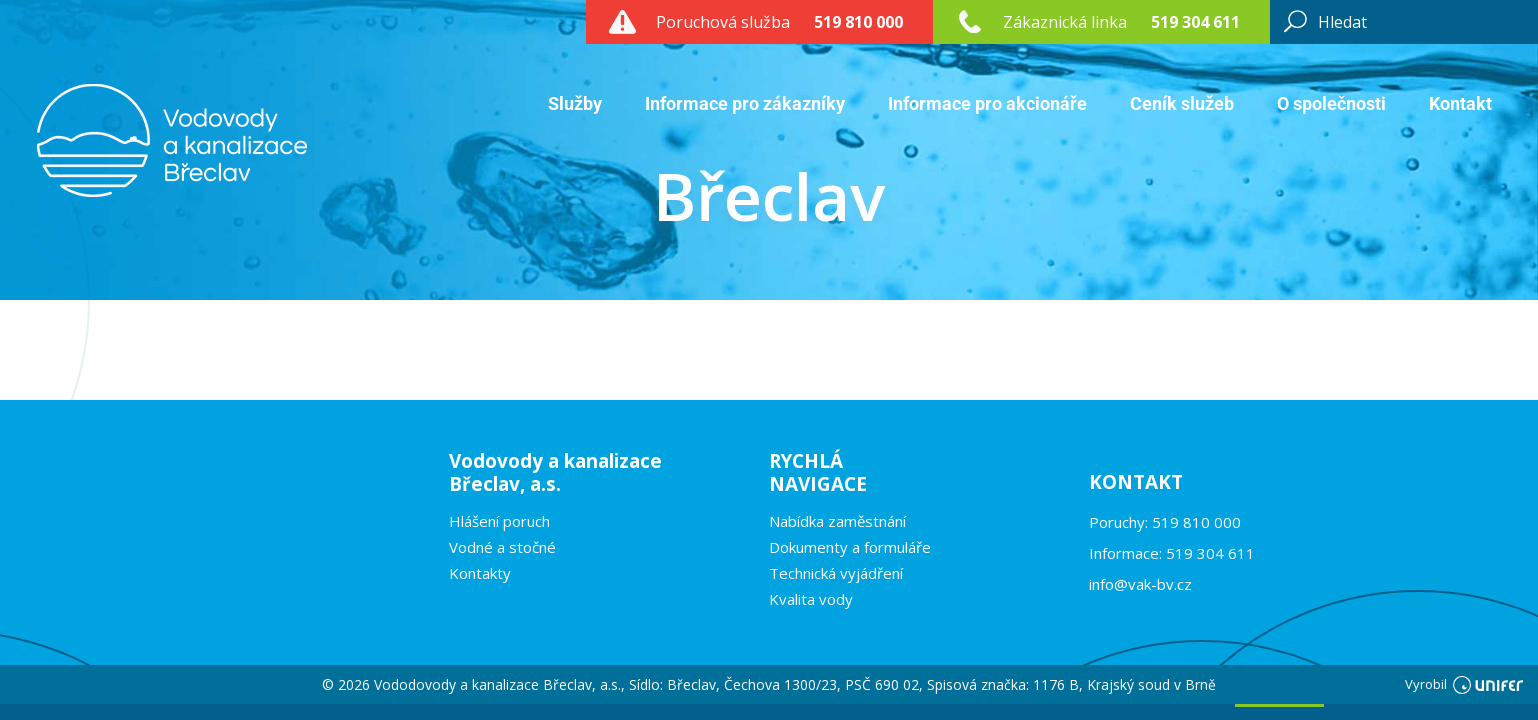  Describe the element at coordinates (837, 521) in the screenshot. I see `Nabídka zaměstnání` at that location.